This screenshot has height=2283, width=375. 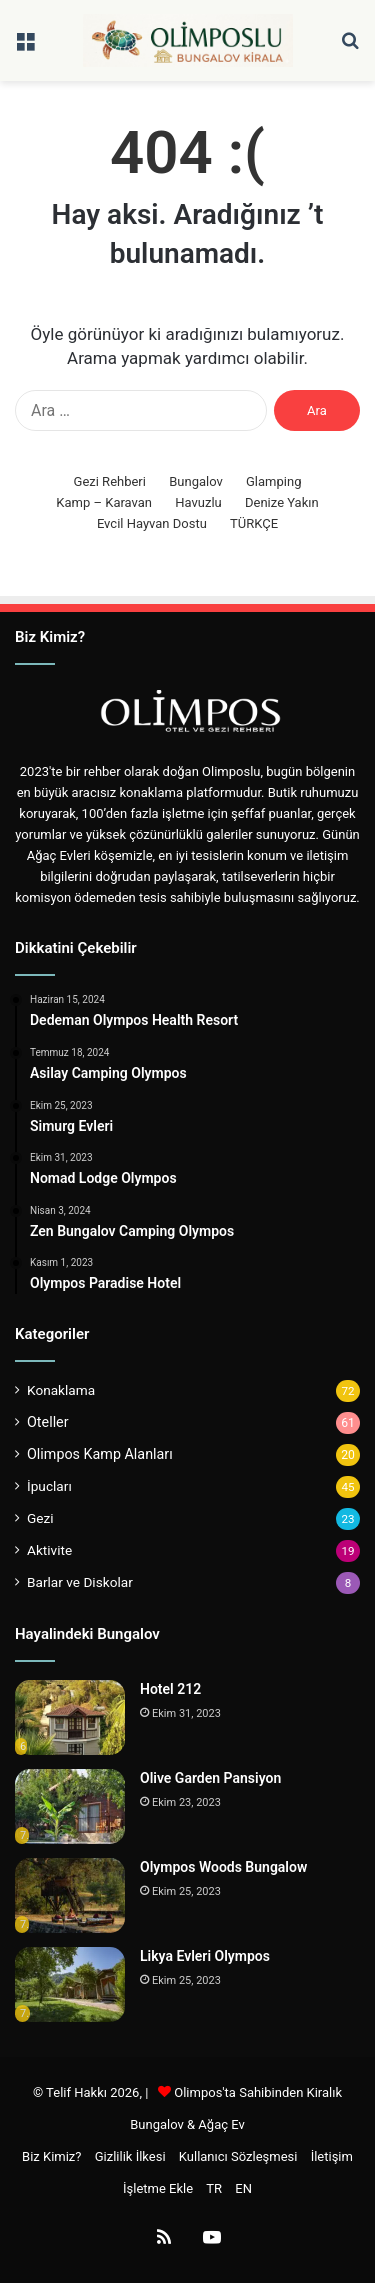 I want to click on Olympos Woods Bungalow, so click(x=223, y=1867).